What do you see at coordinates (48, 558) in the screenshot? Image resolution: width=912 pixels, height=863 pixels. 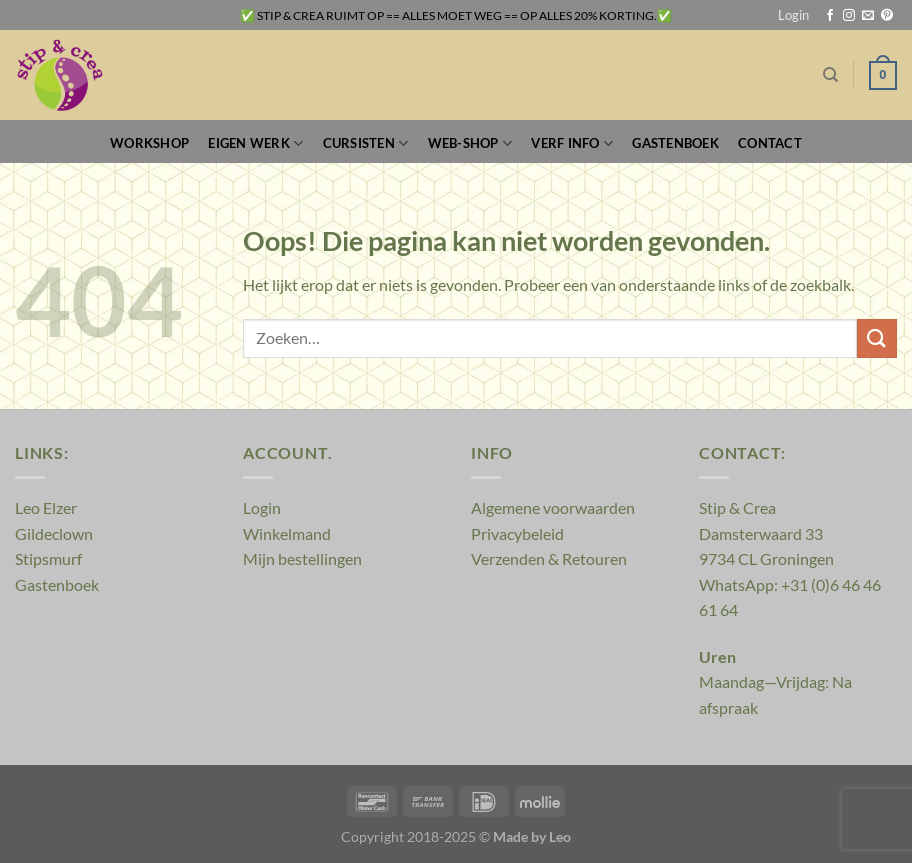 I see `Stipsmurf` at bounding box center [48, 558].